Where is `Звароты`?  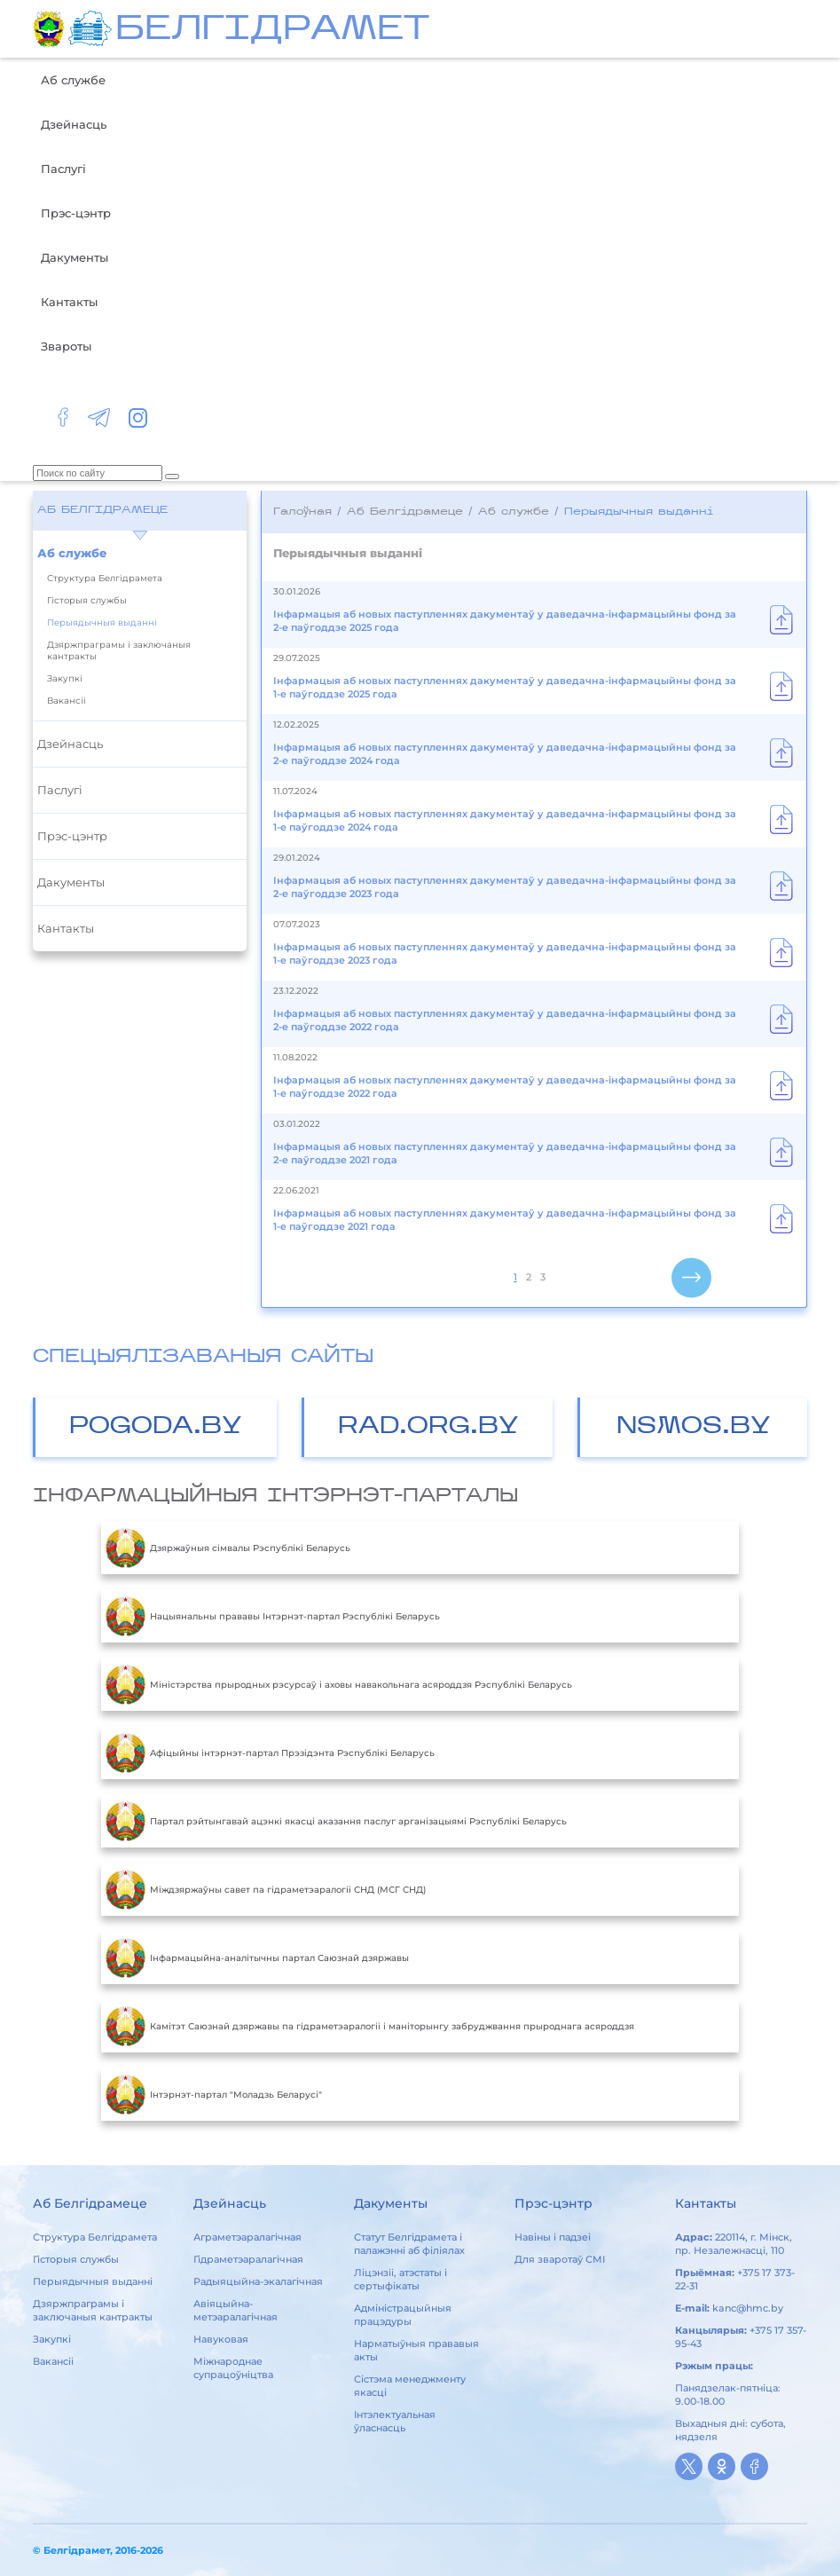 Звароты is located at coordinates (66, 346).